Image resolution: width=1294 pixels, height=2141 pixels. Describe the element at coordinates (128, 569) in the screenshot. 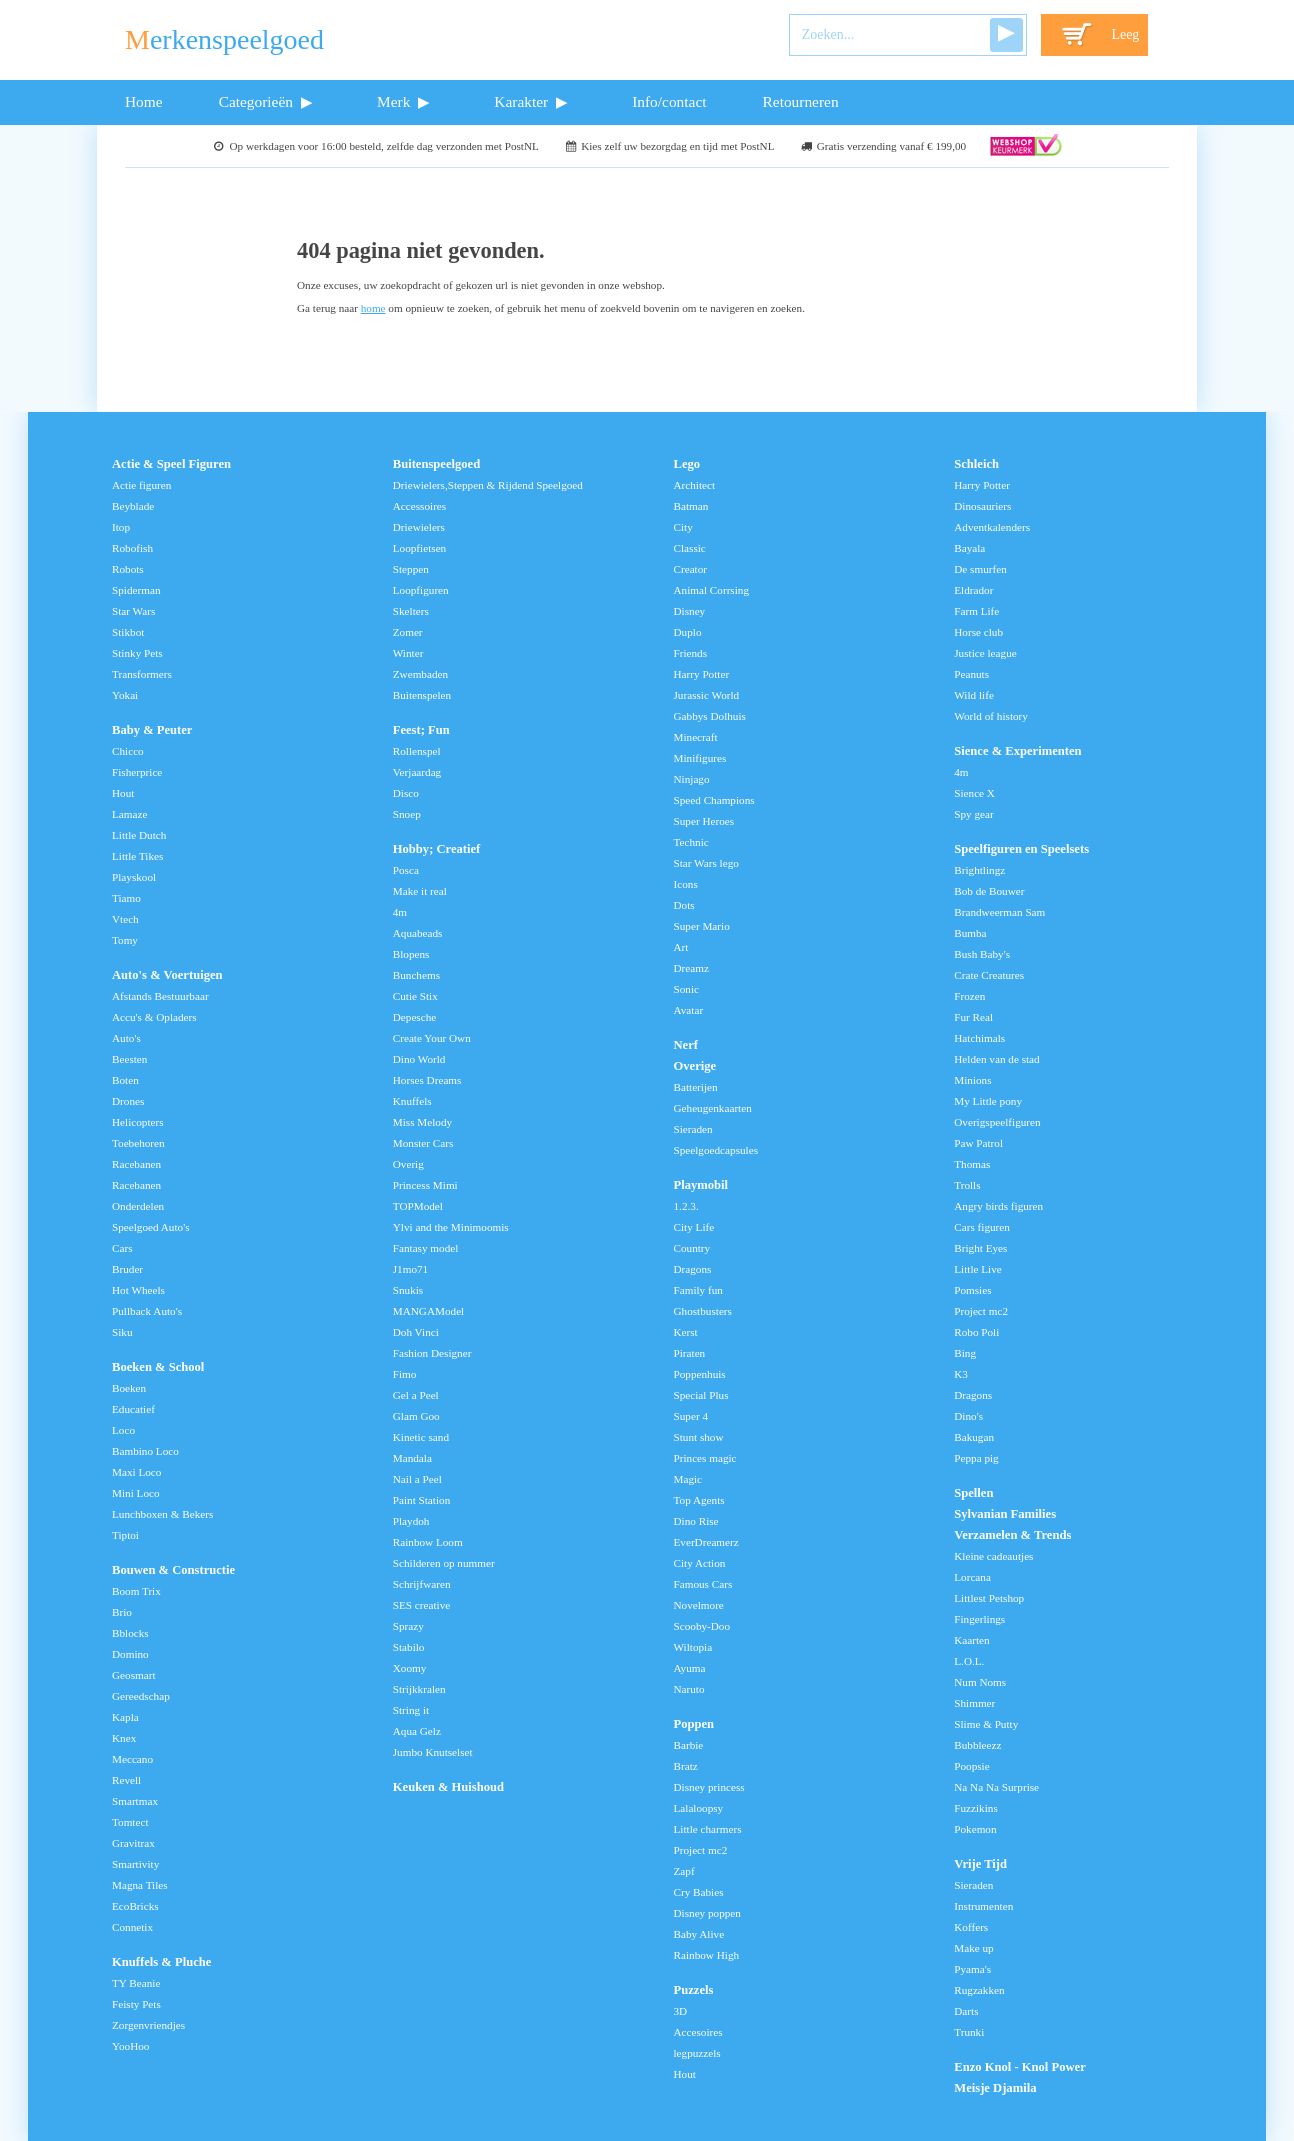

I see `Robots` at that location.